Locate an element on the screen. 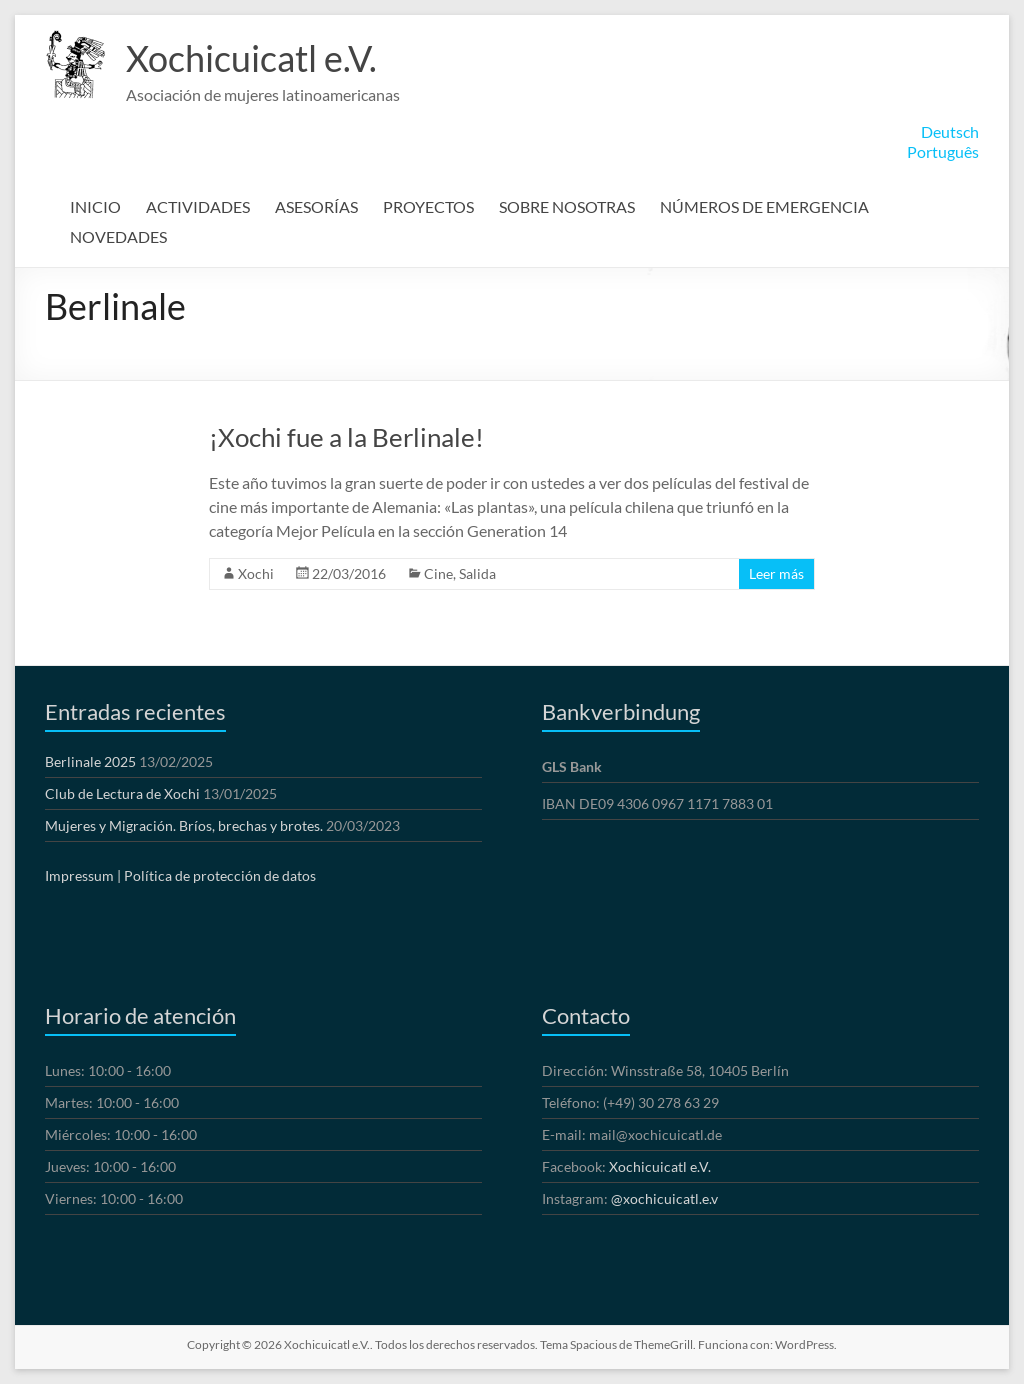 This screenshot has width=1024, height=1384. ASESORÍAS is located at coordinates (316, 206).